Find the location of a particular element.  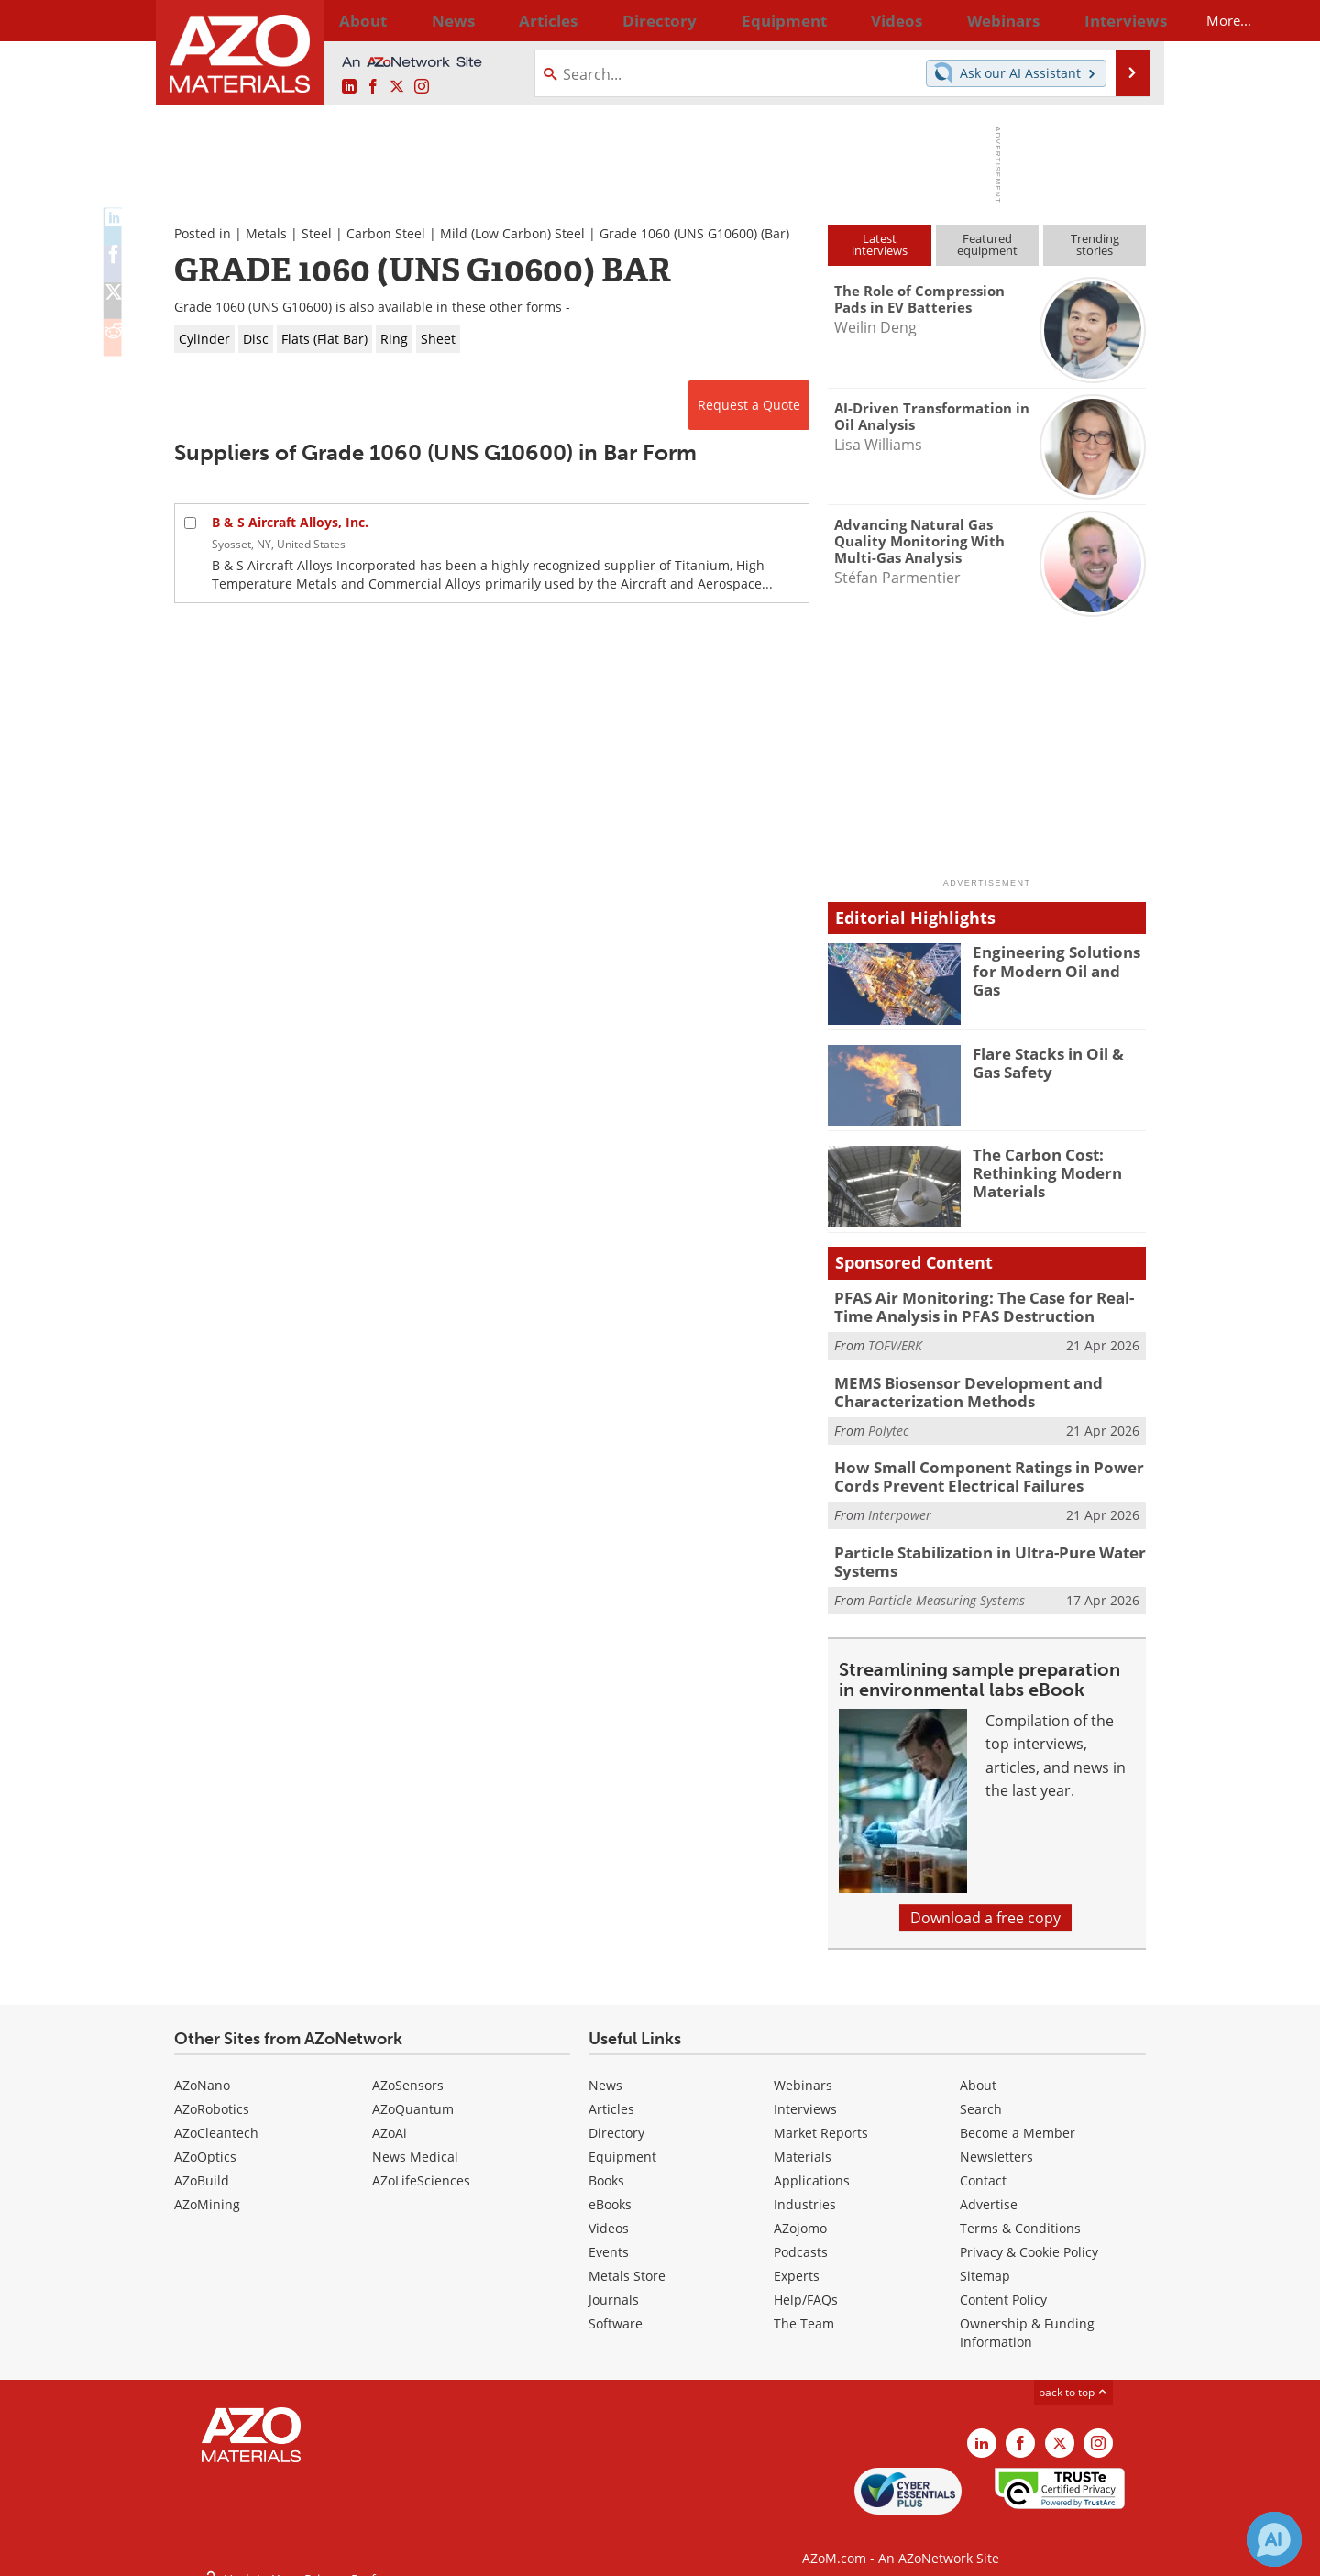

Featuredequipment is located at coordinates (987, 244).